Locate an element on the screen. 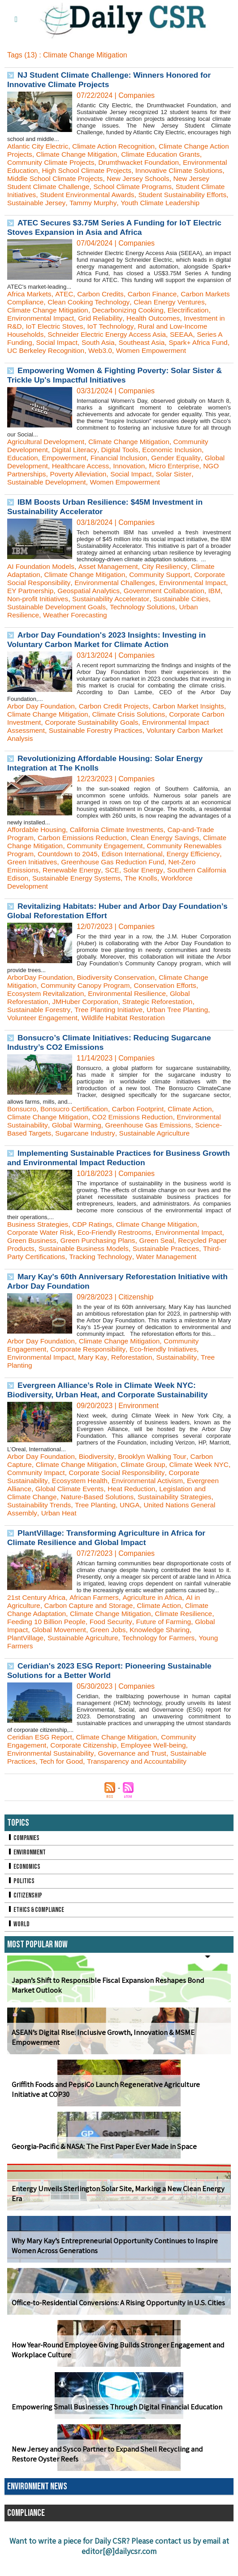 The width and height of the screenshot is (238, 2576). ASEAN’s Digital Rise: Inclusive Growth, Innovation & MSME Empowerment is located at coordinates (100, 2061).